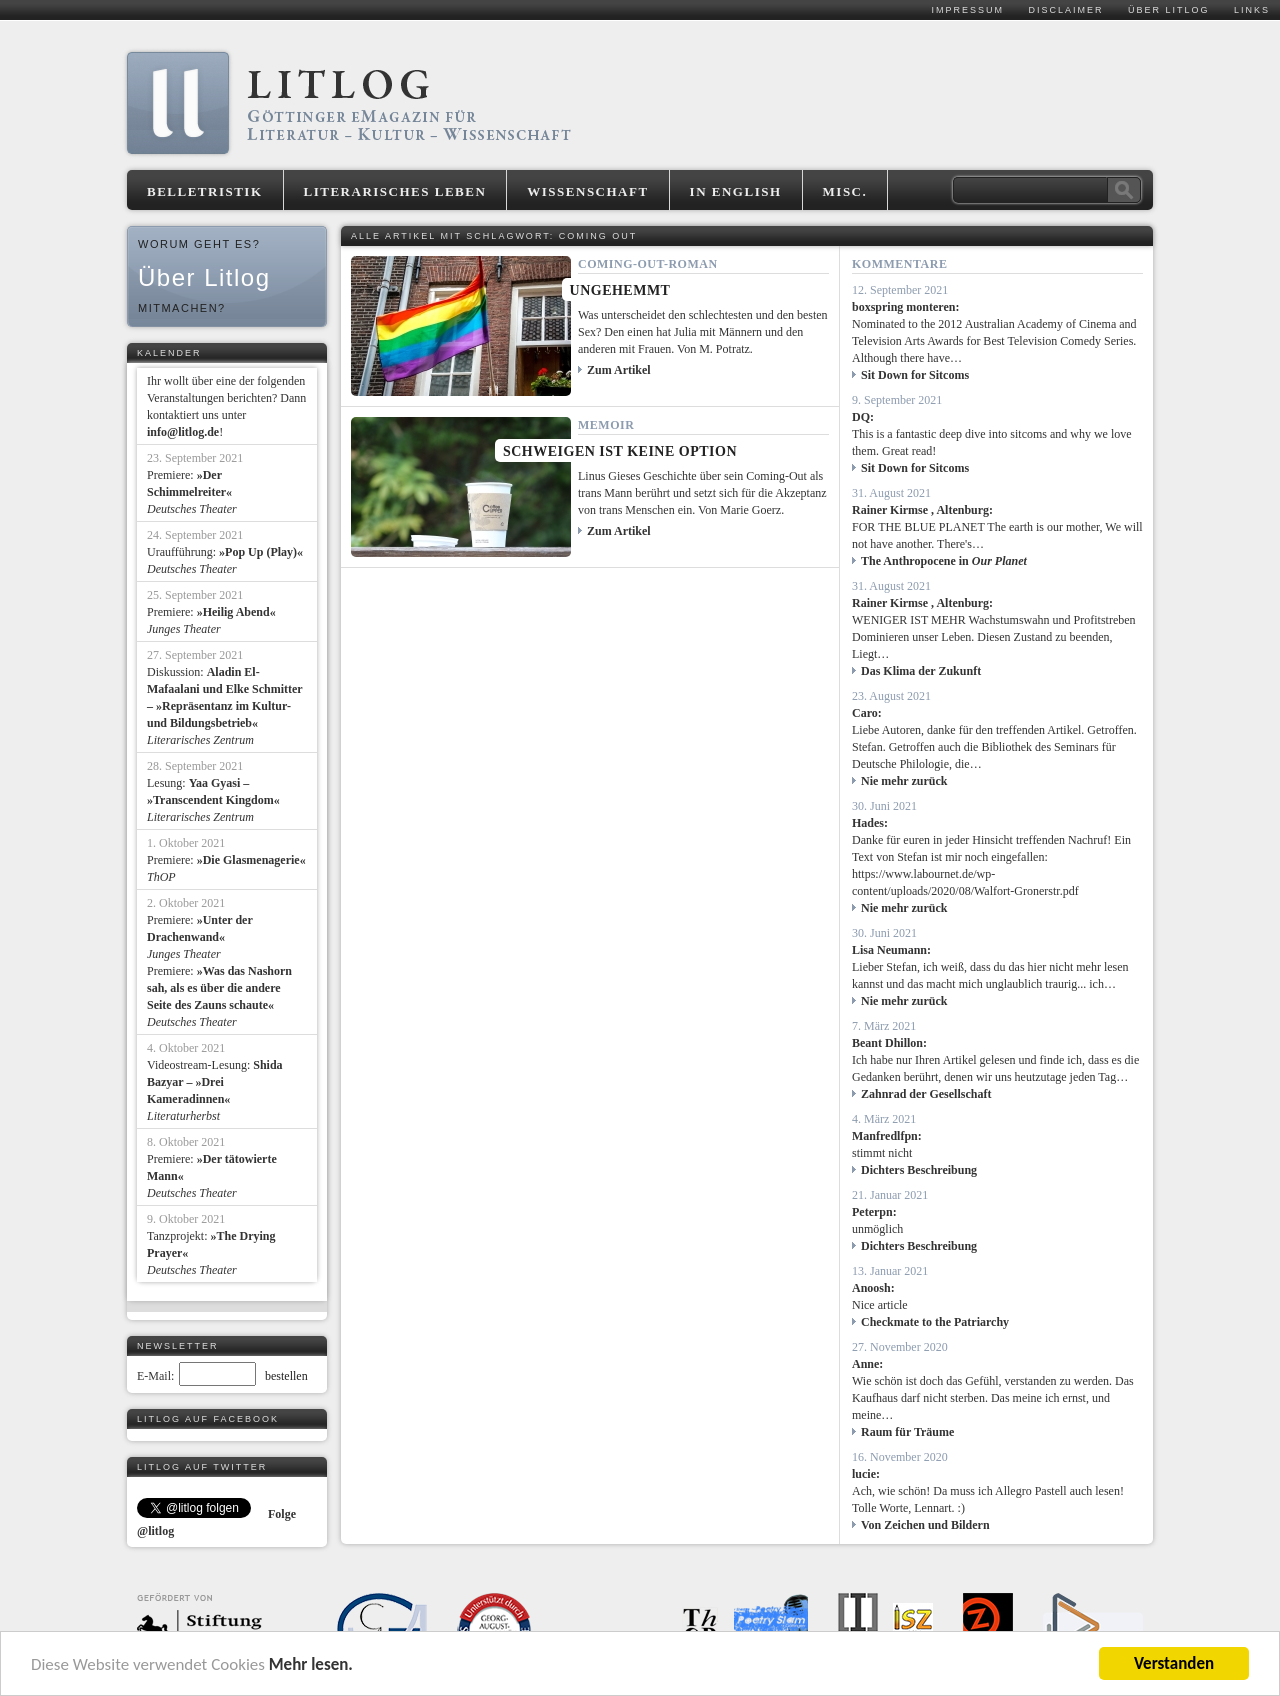  Describe the element at coordinates (907, 1432) in the screenshot. I see `Raum für Träume` at that location.